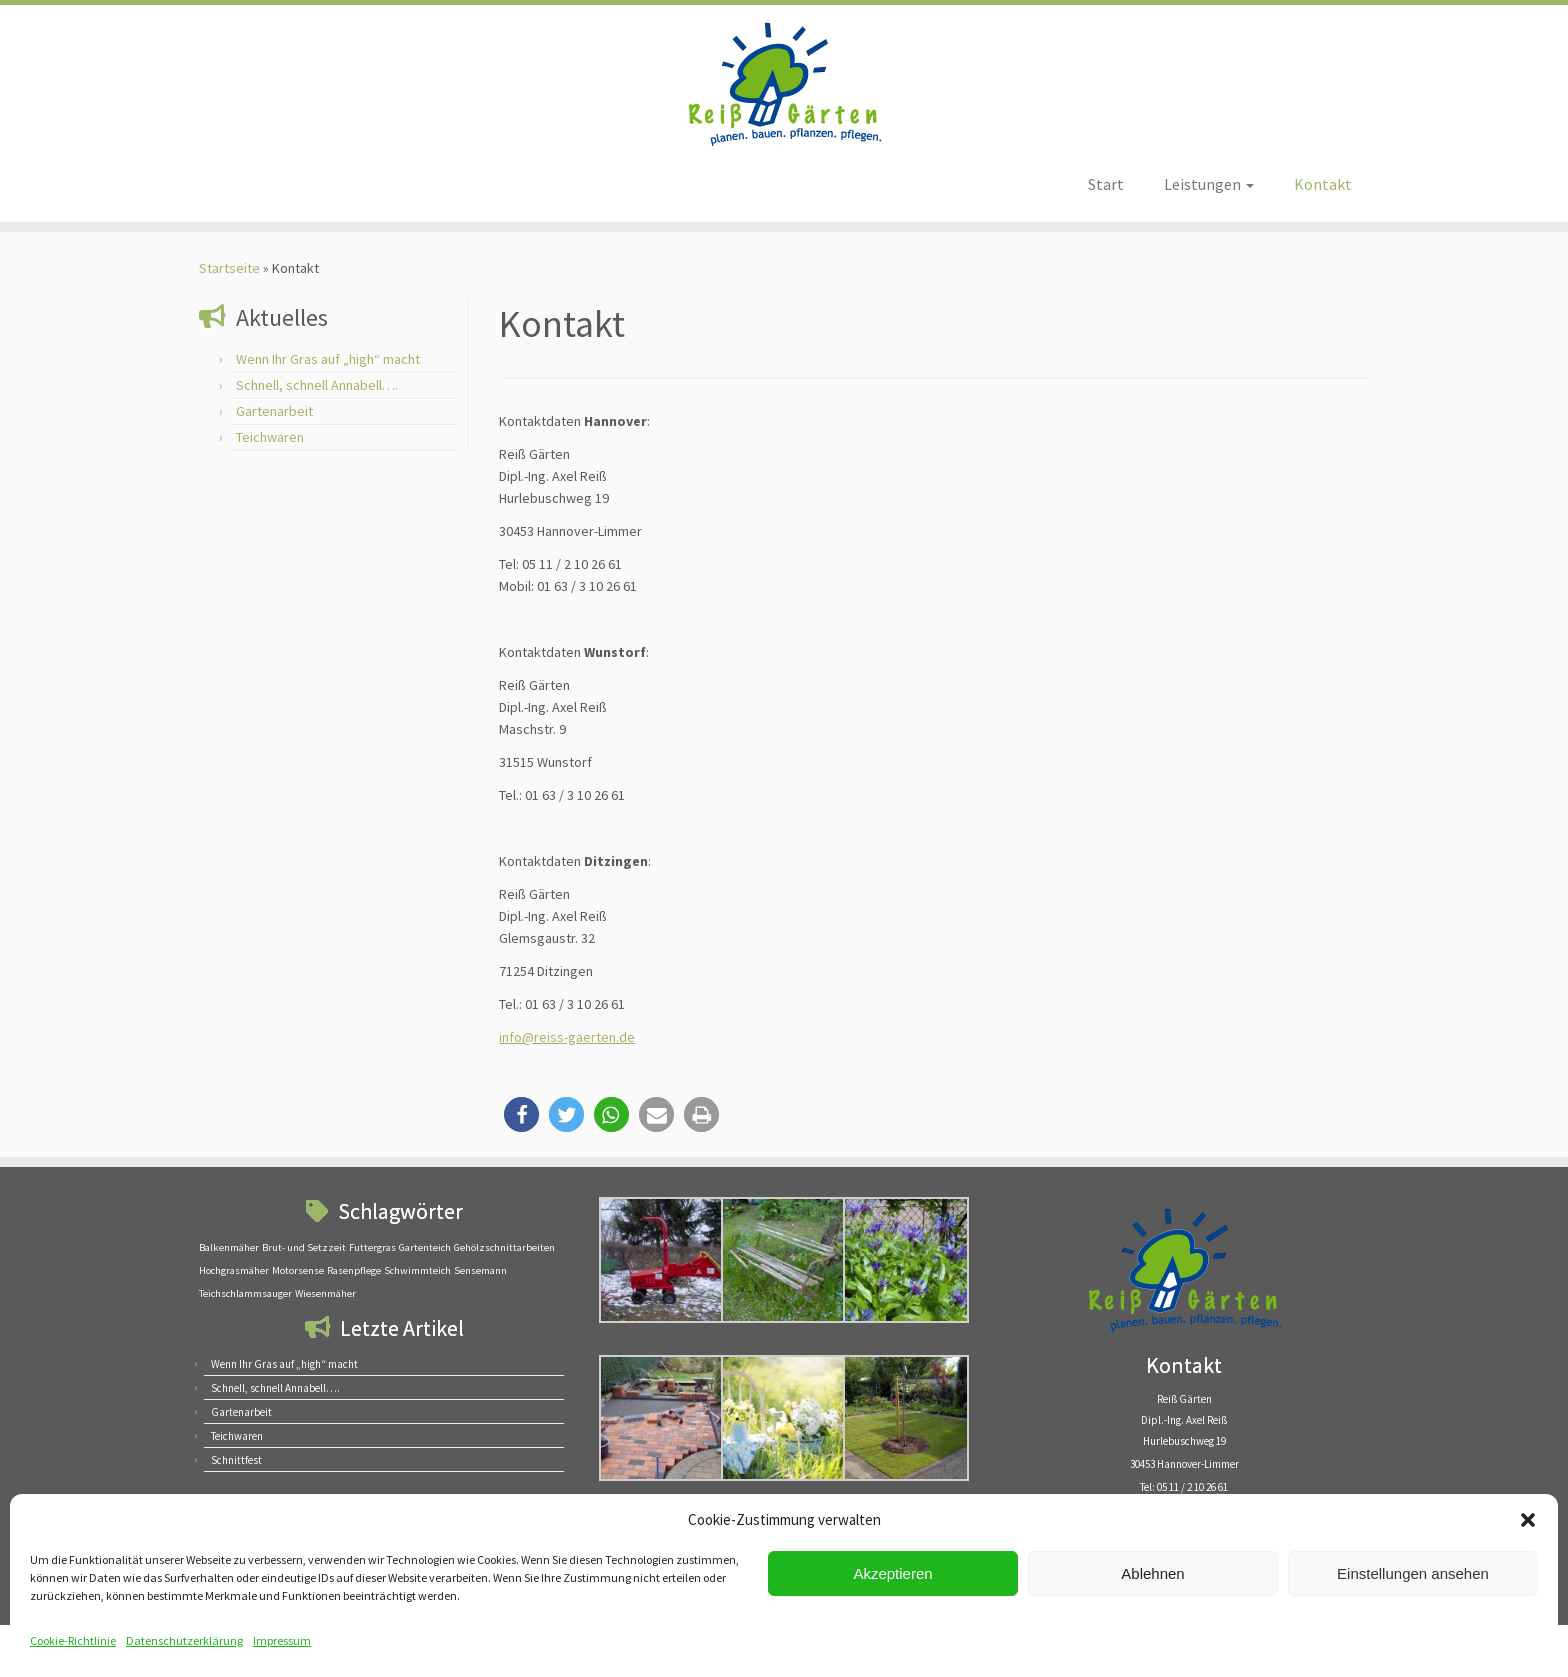 This screenshot has height=1677, width=1568. What do you see at coordinates (784, 84) in the screenshot?
I see `[Reiß Gärten – Planen. Bauen. Pflanzen. Pflegen | Gartengestaltung]` at bounding box center [784, 84].